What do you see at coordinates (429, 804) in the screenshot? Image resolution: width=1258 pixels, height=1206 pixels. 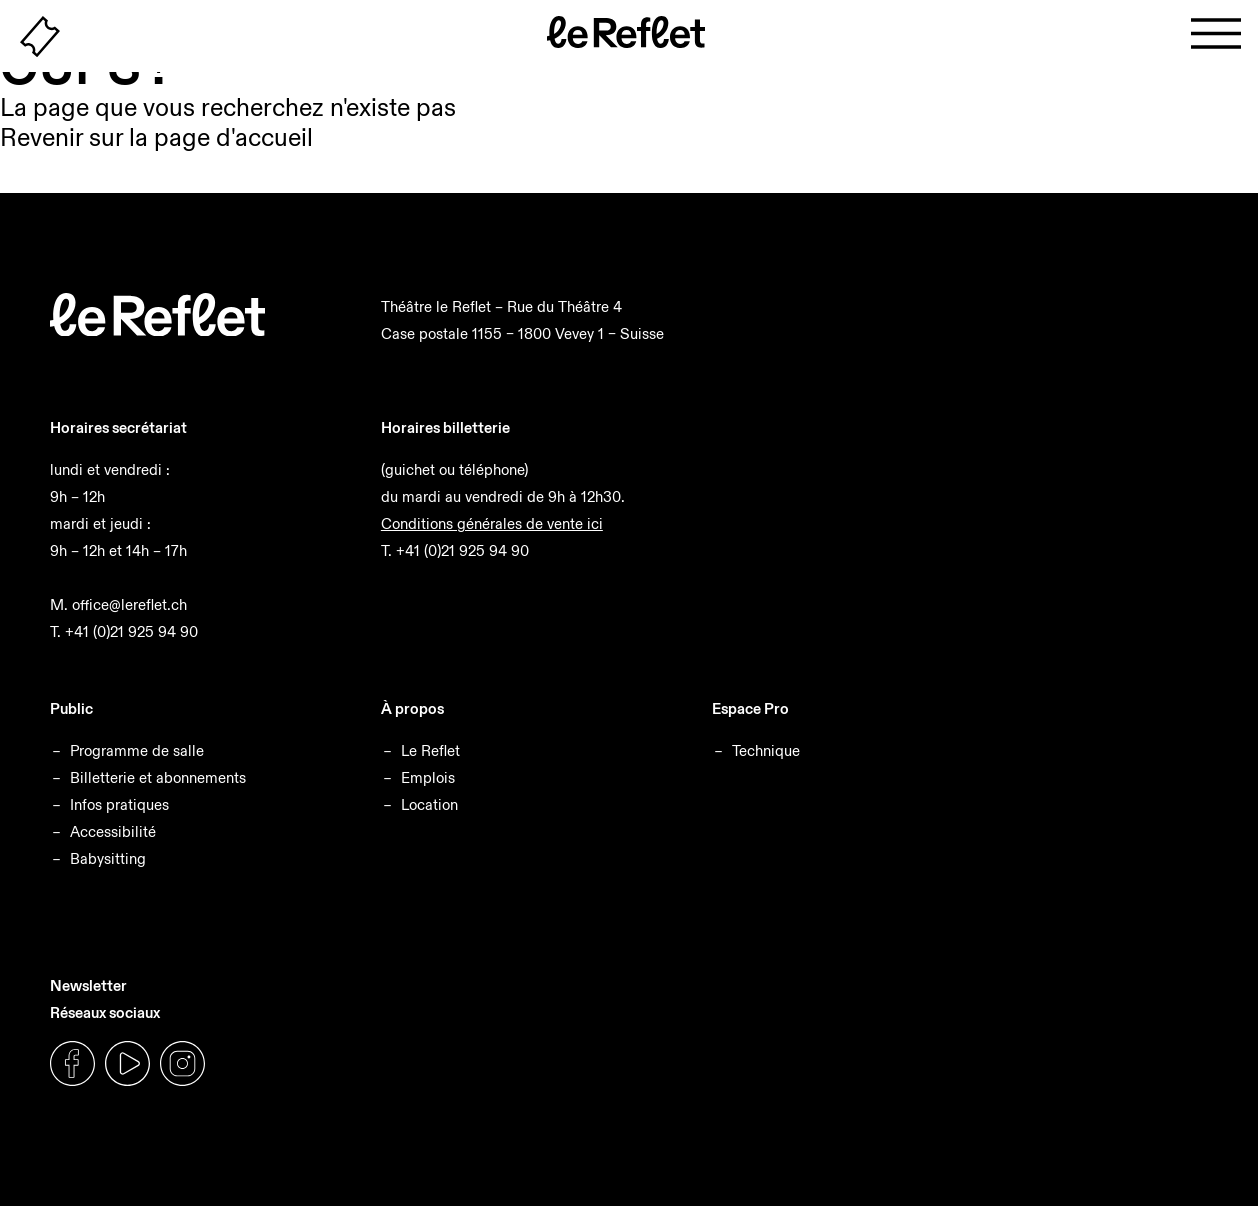 I see `Location` at bounding box center [429, 804].